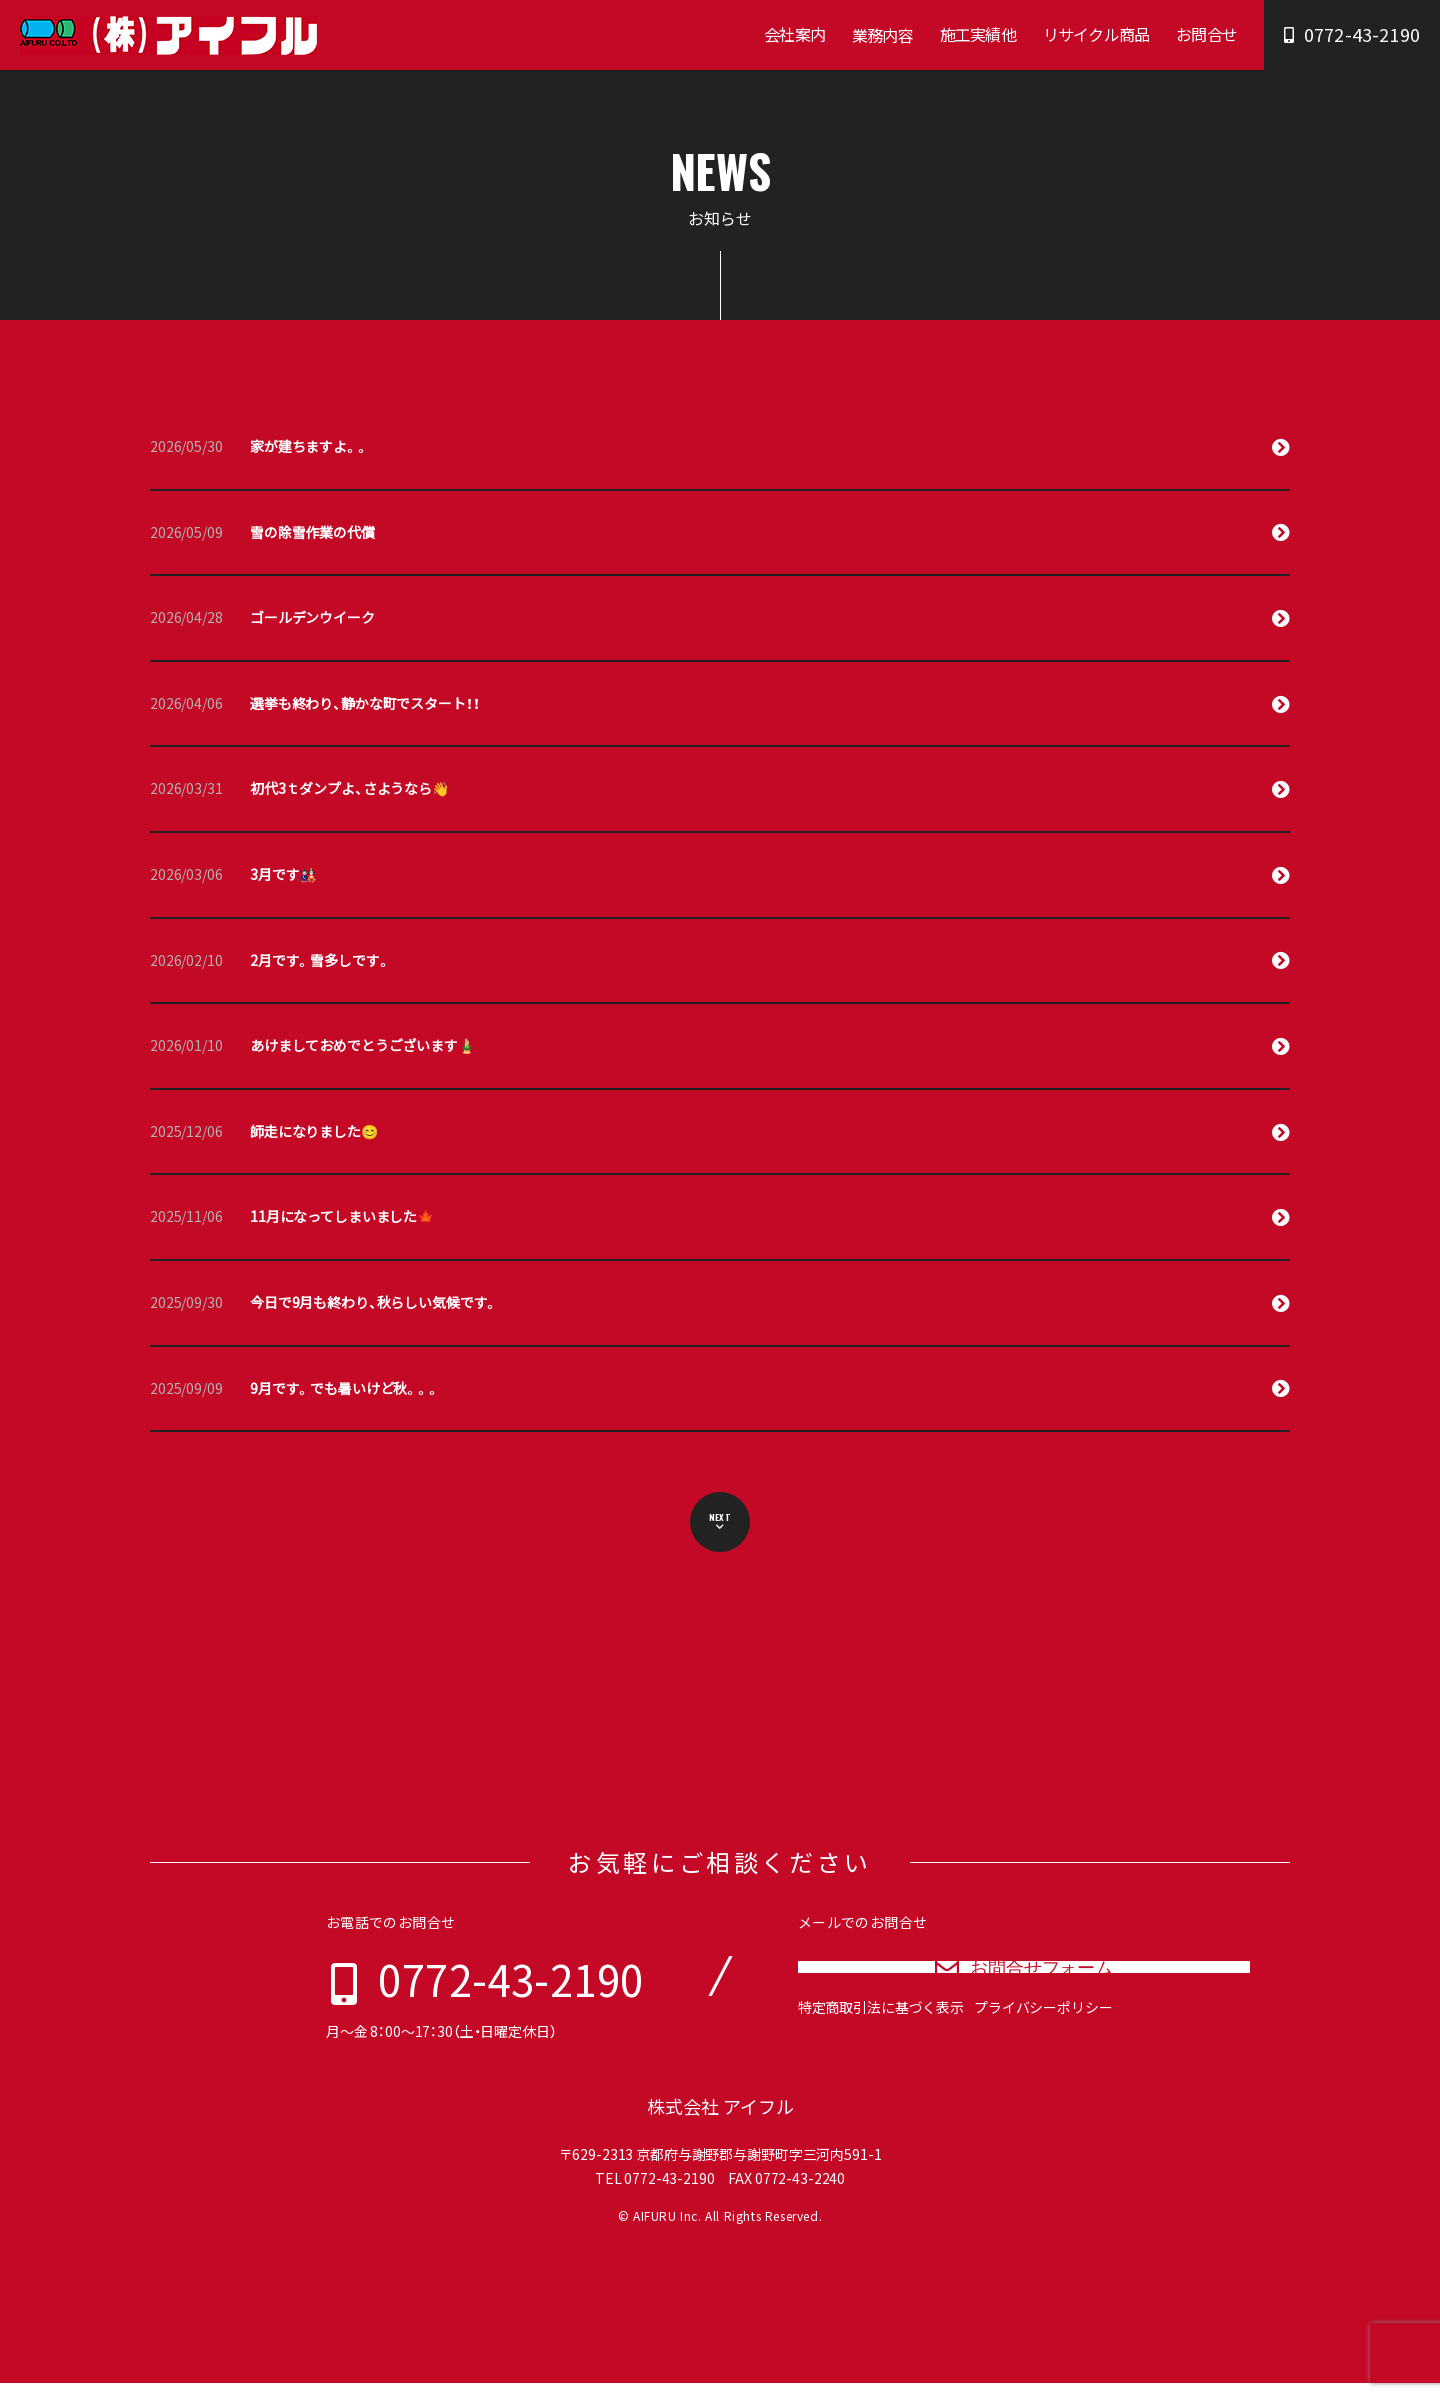 This screenshot has width=1440, height=2397. What do you see at coordinates (978, 34) in the screenshot?
I see `施工実績他` at bounding box center [978, 34].